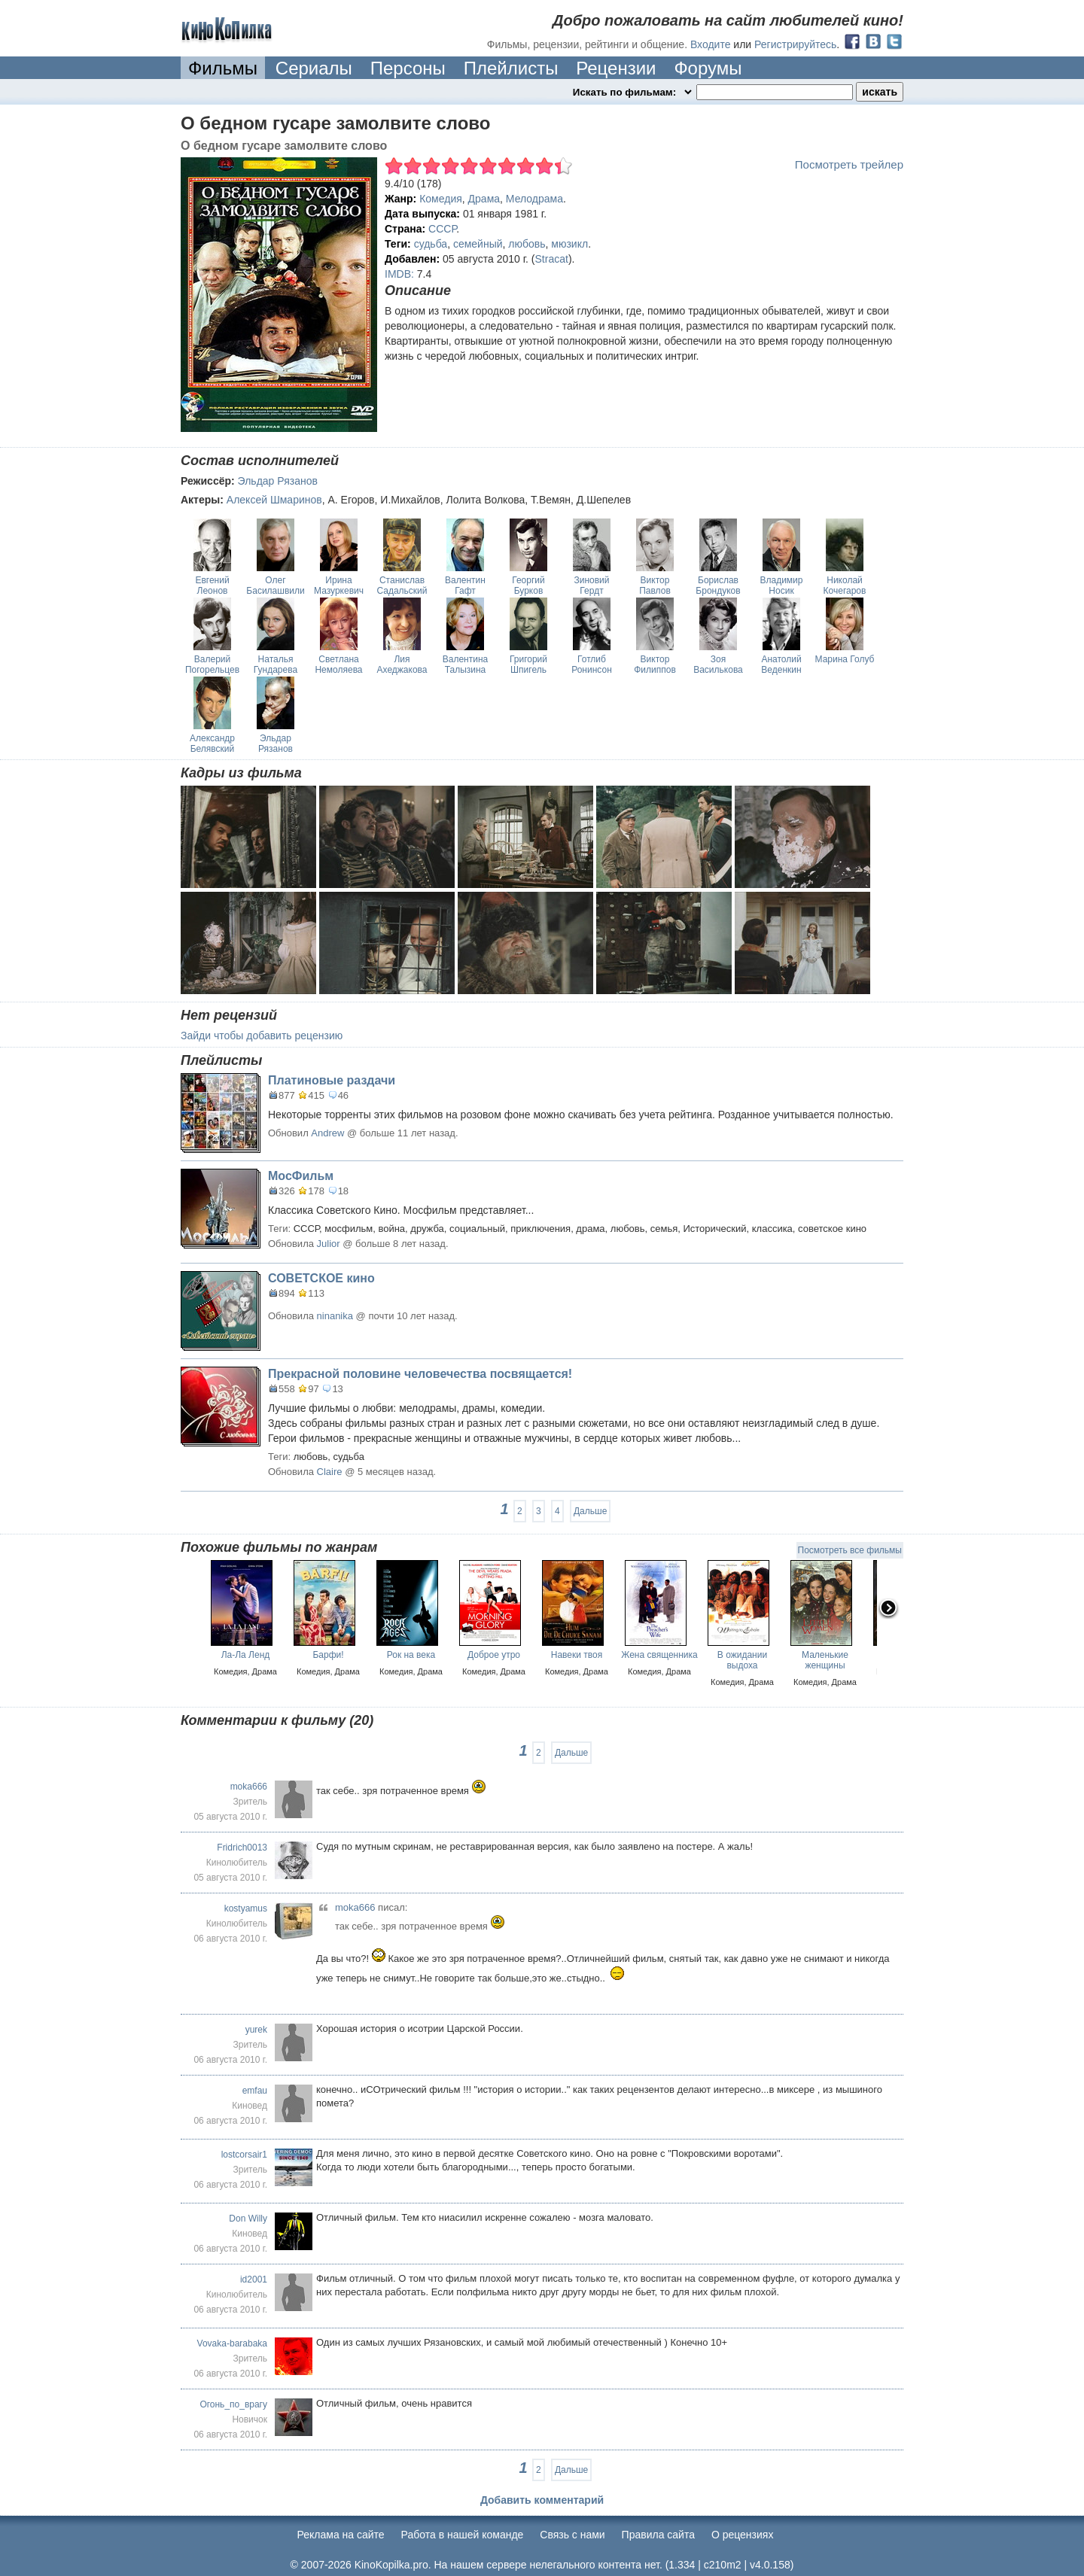  Describe the element at coordinates (275, 664) in the screenshot. I see `Наталья Гундарева` at that location.